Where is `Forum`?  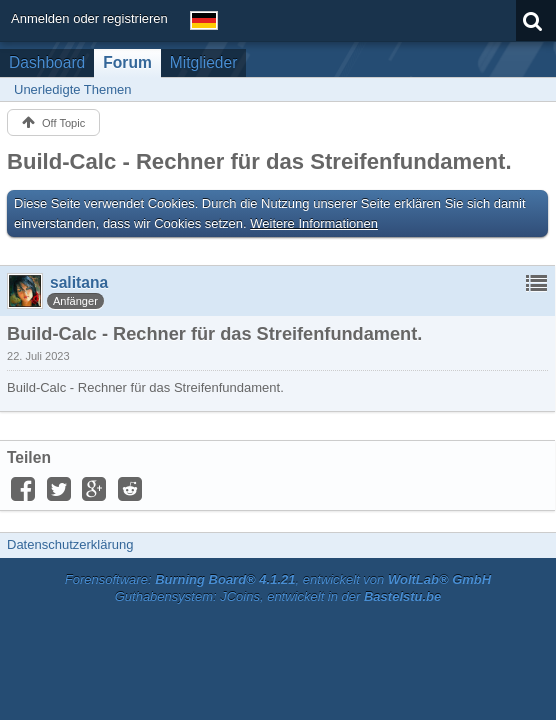
Forum is located at coordinates (127, 62).